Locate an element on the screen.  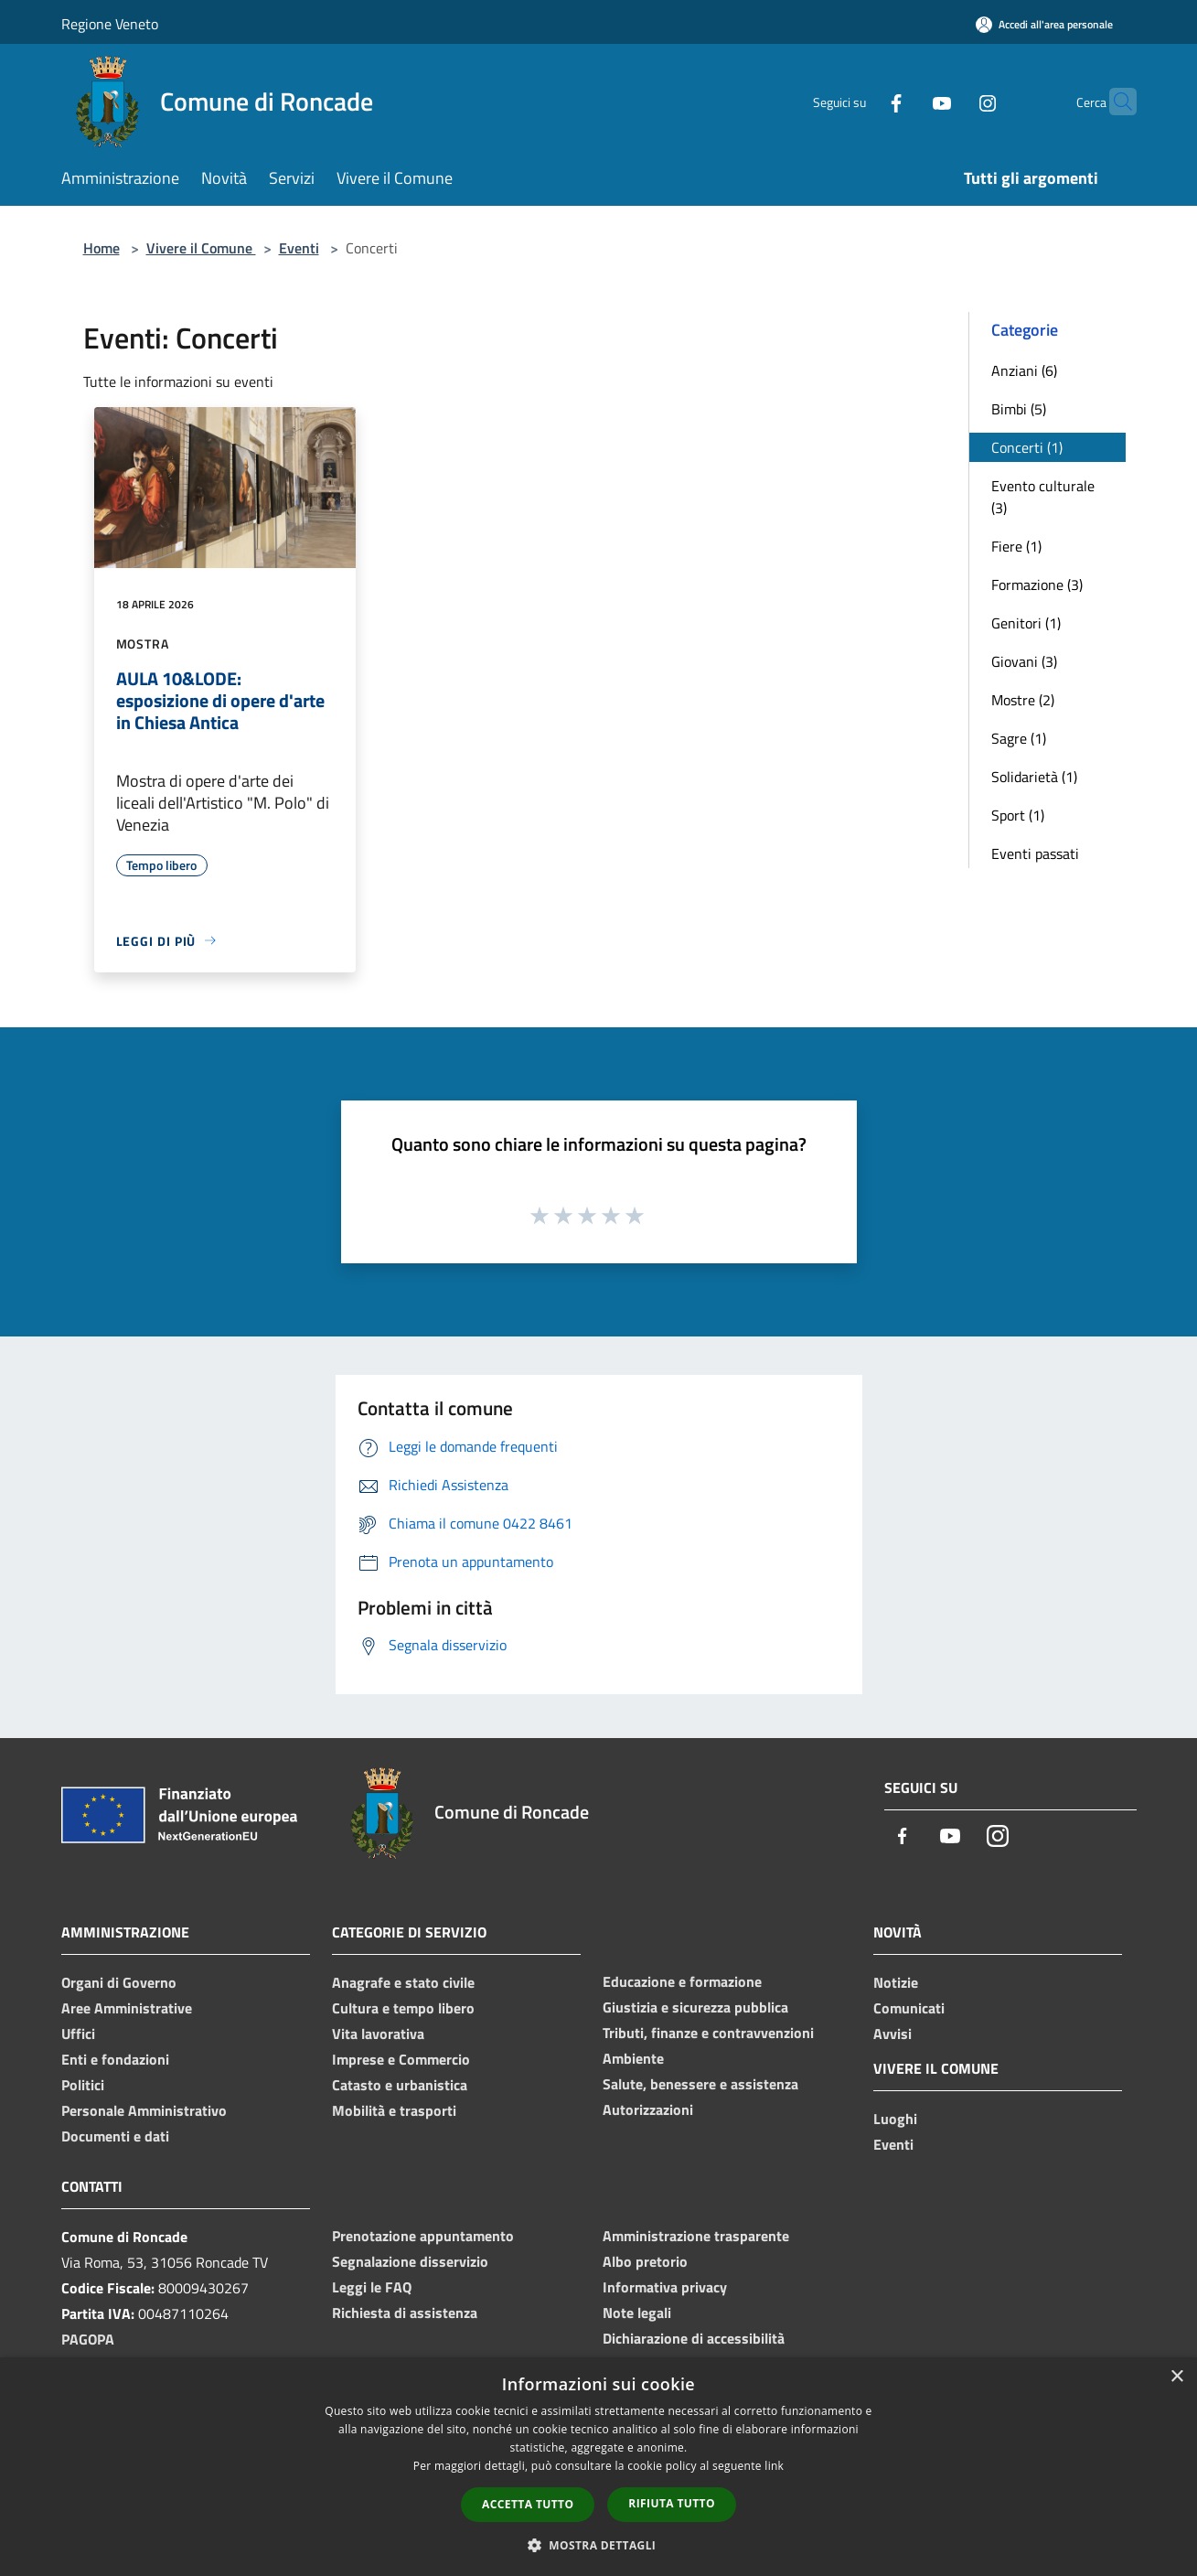
Genitori (1) is located at coordinates (1026, 623).